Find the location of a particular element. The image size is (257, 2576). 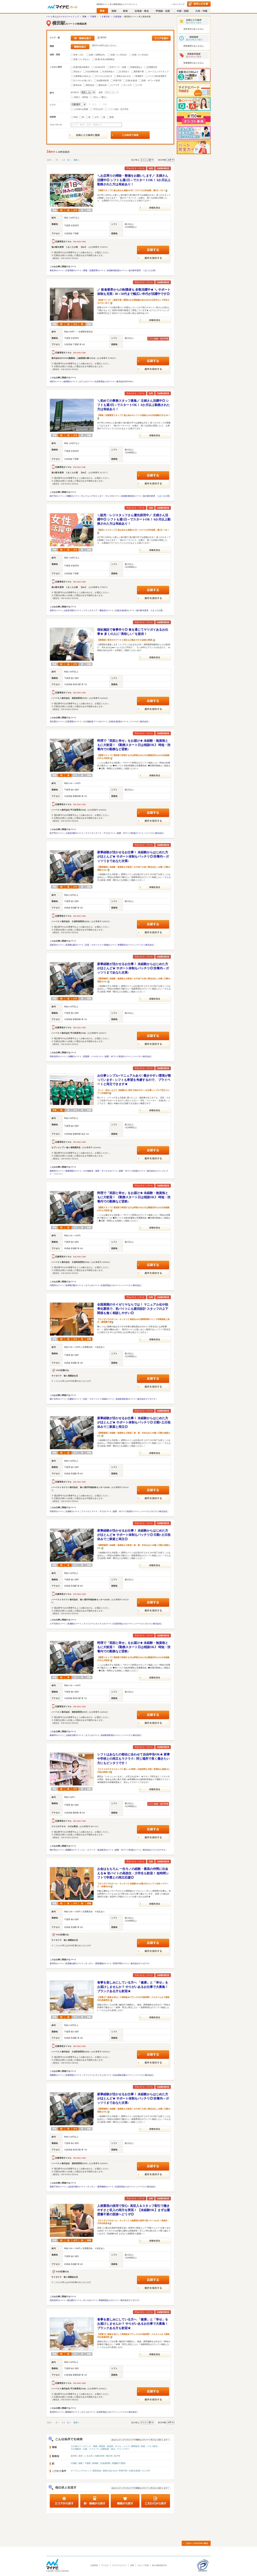

サイトマップ is located at coordinates (178, 4).